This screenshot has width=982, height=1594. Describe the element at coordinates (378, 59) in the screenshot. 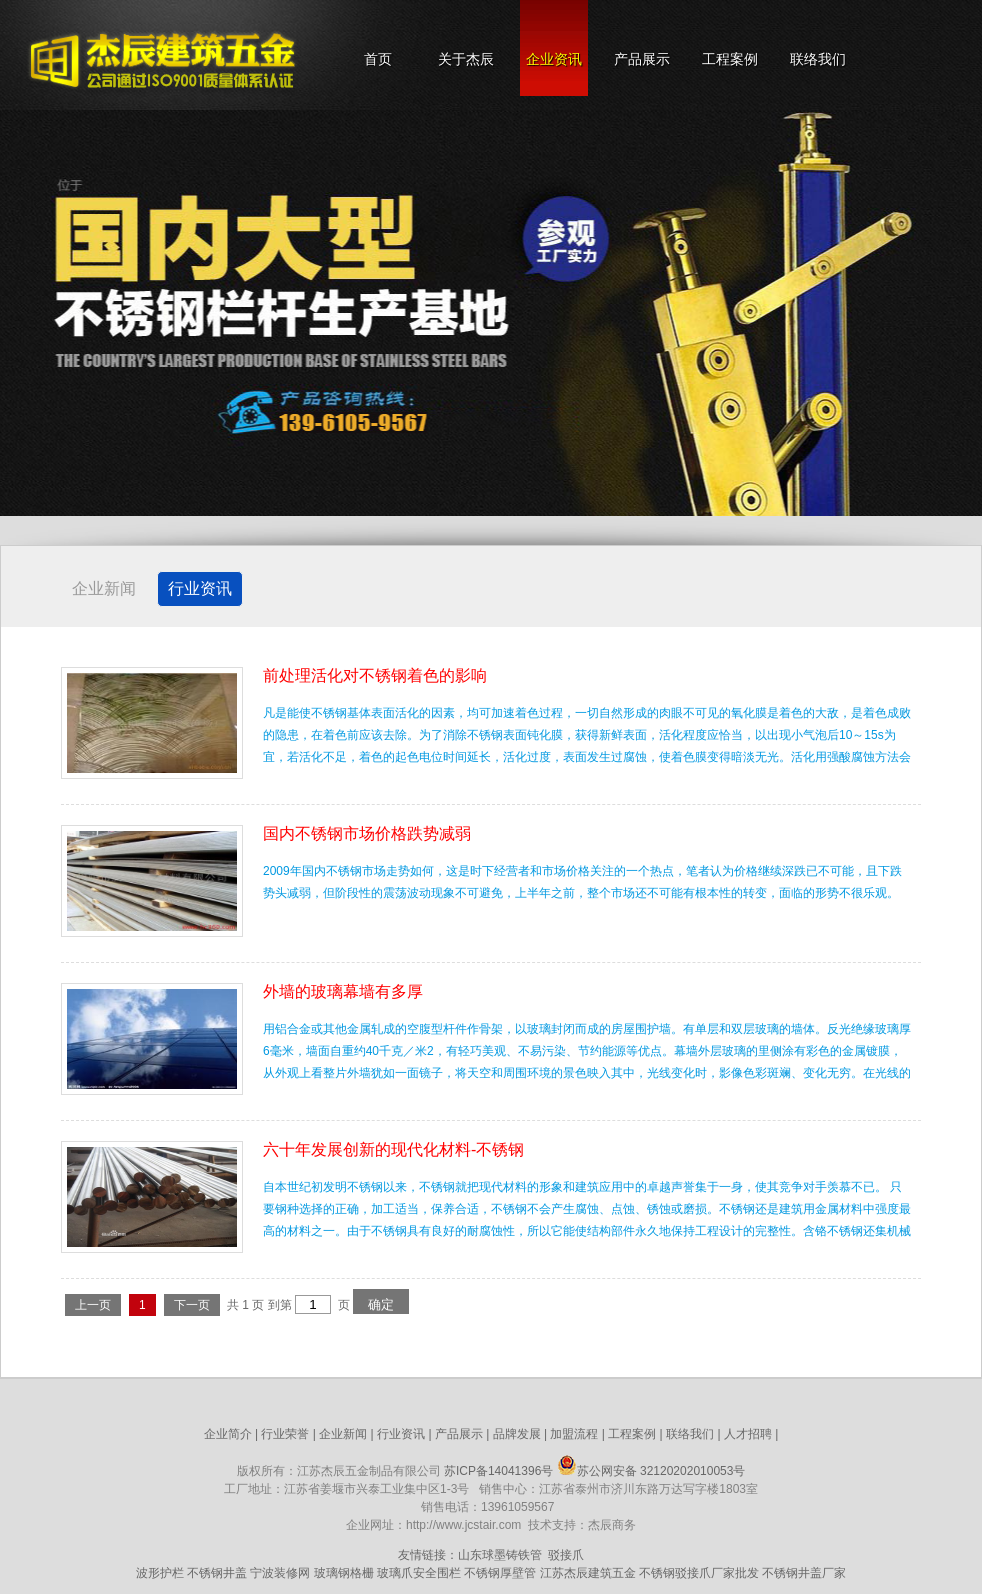

I see `首页` at that location.